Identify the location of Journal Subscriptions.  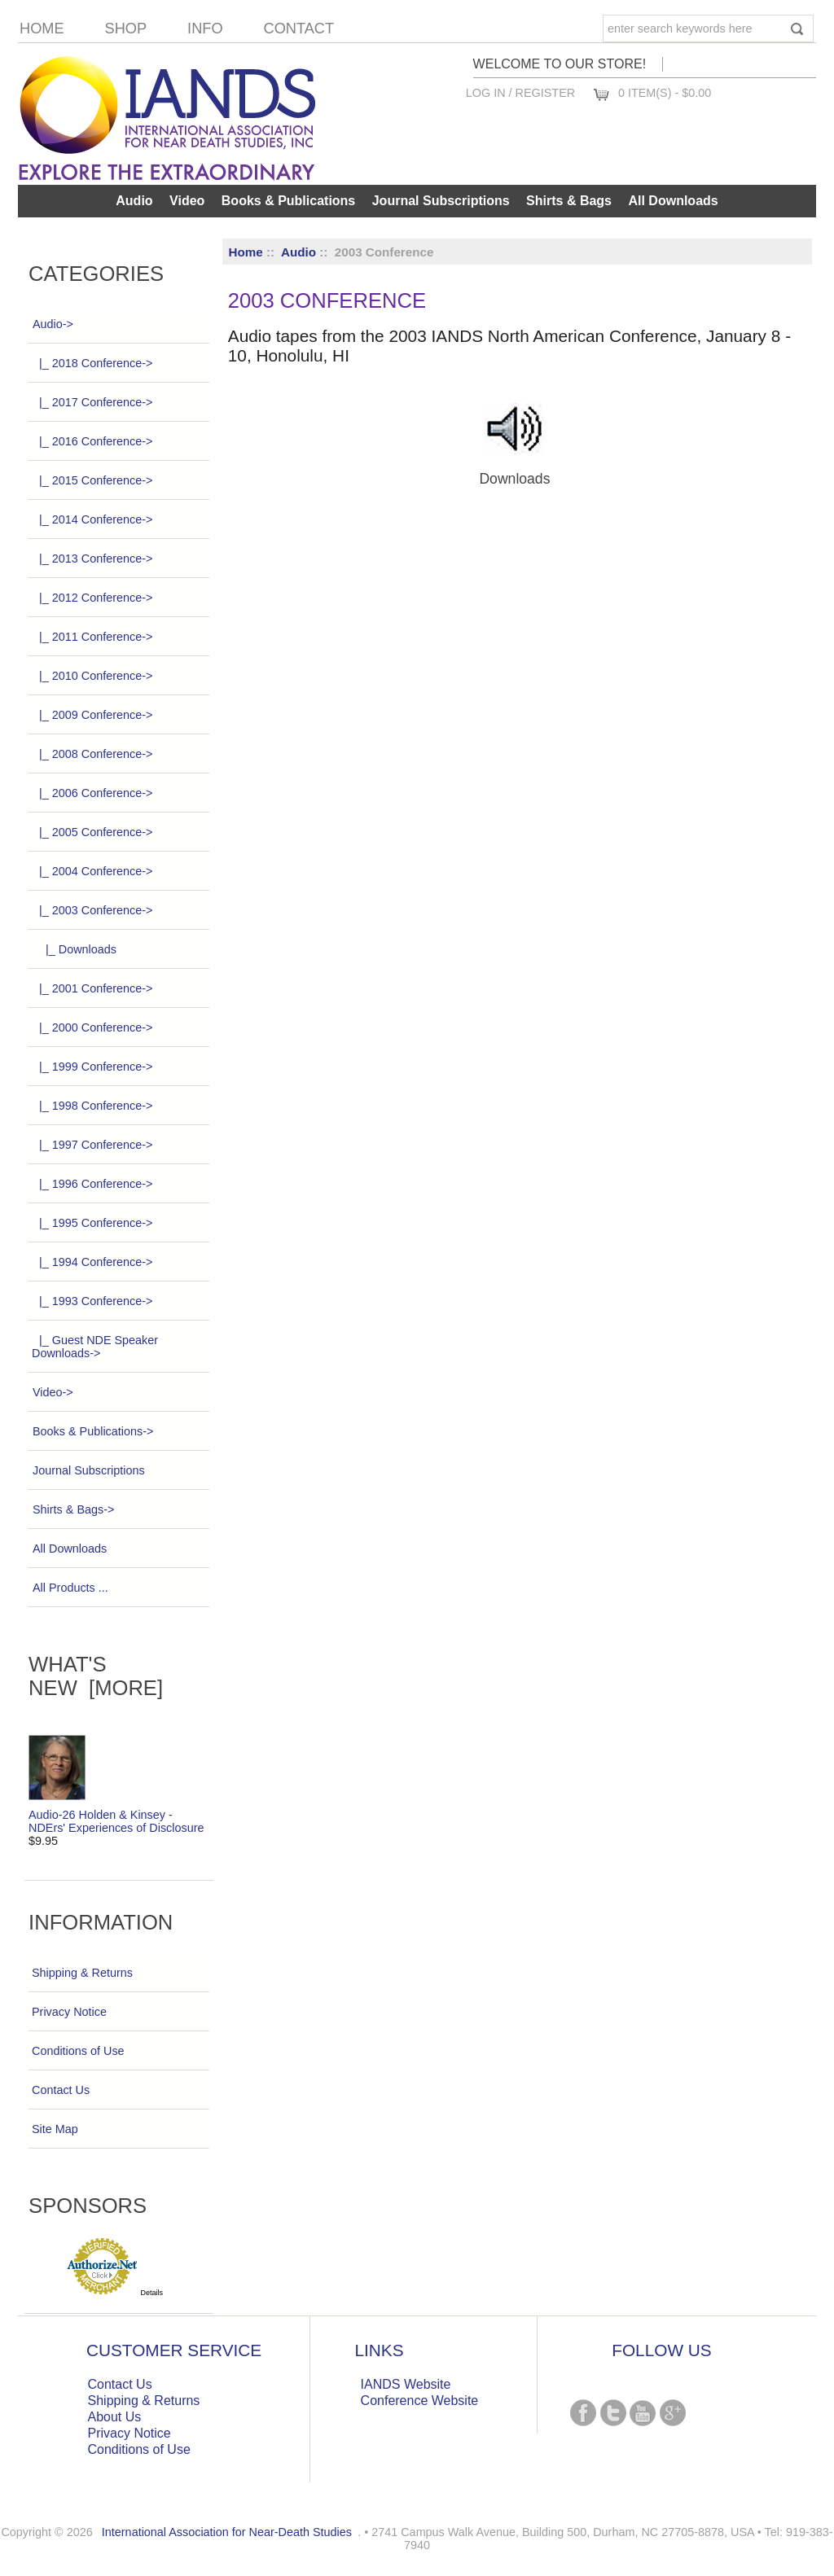
(441, 201).